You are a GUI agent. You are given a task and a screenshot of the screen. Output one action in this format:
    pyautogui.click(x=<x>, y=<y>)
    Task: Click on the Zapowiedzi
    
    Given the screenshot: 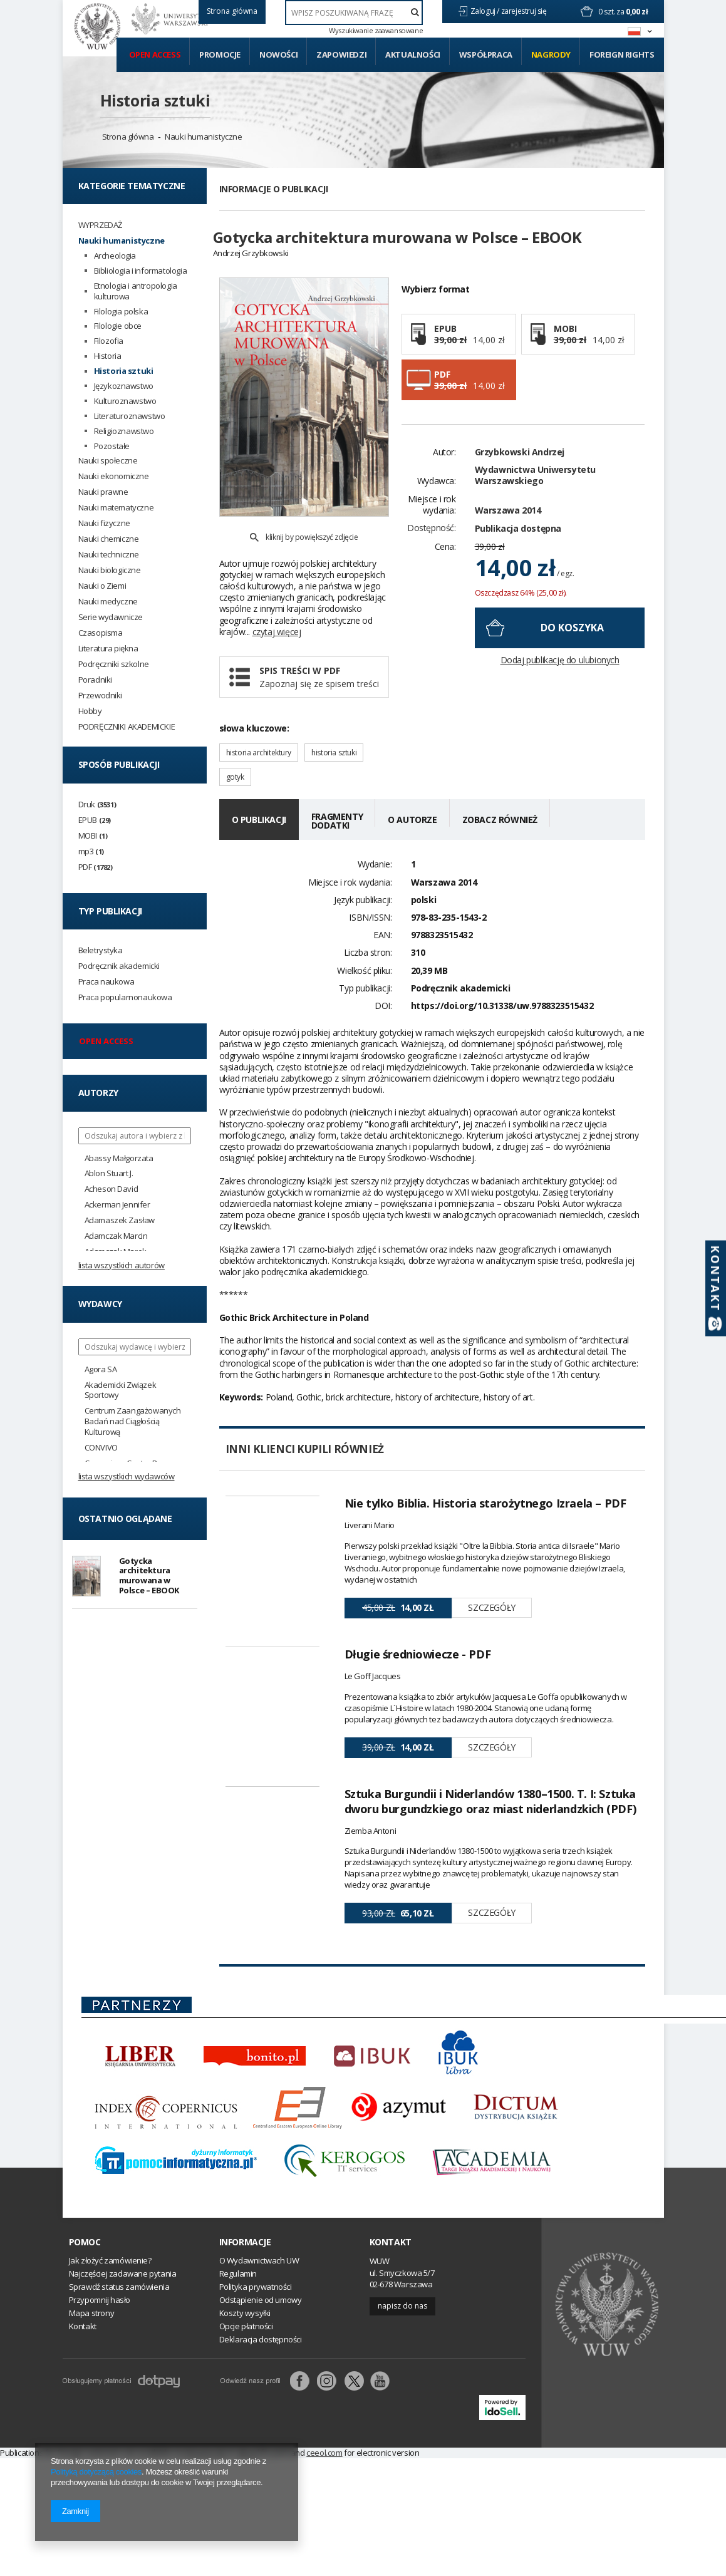 What is the action you would take?
    pyautogui.click(x=341, y=54)
    